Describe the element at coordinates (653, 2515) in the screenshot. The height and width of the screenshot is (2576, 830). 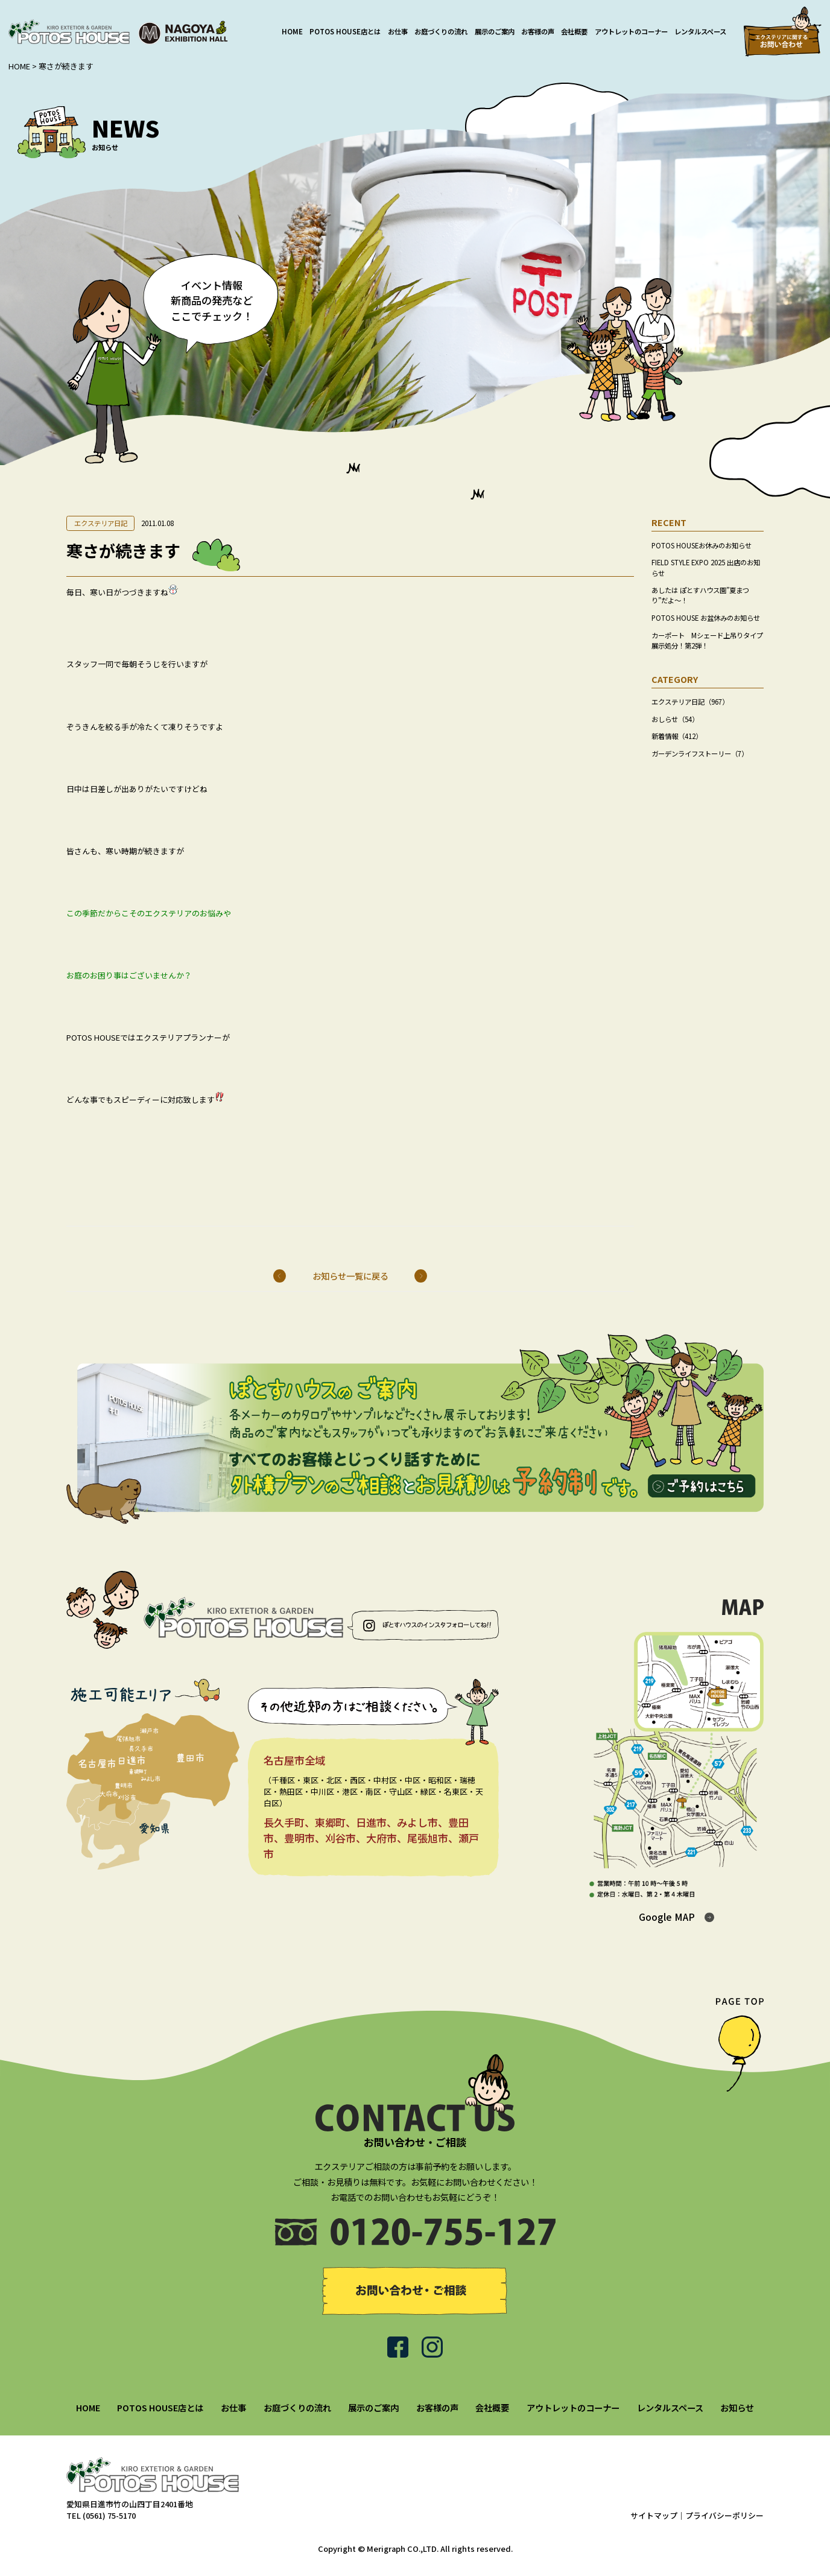
I see `サイトマップ` at that location.